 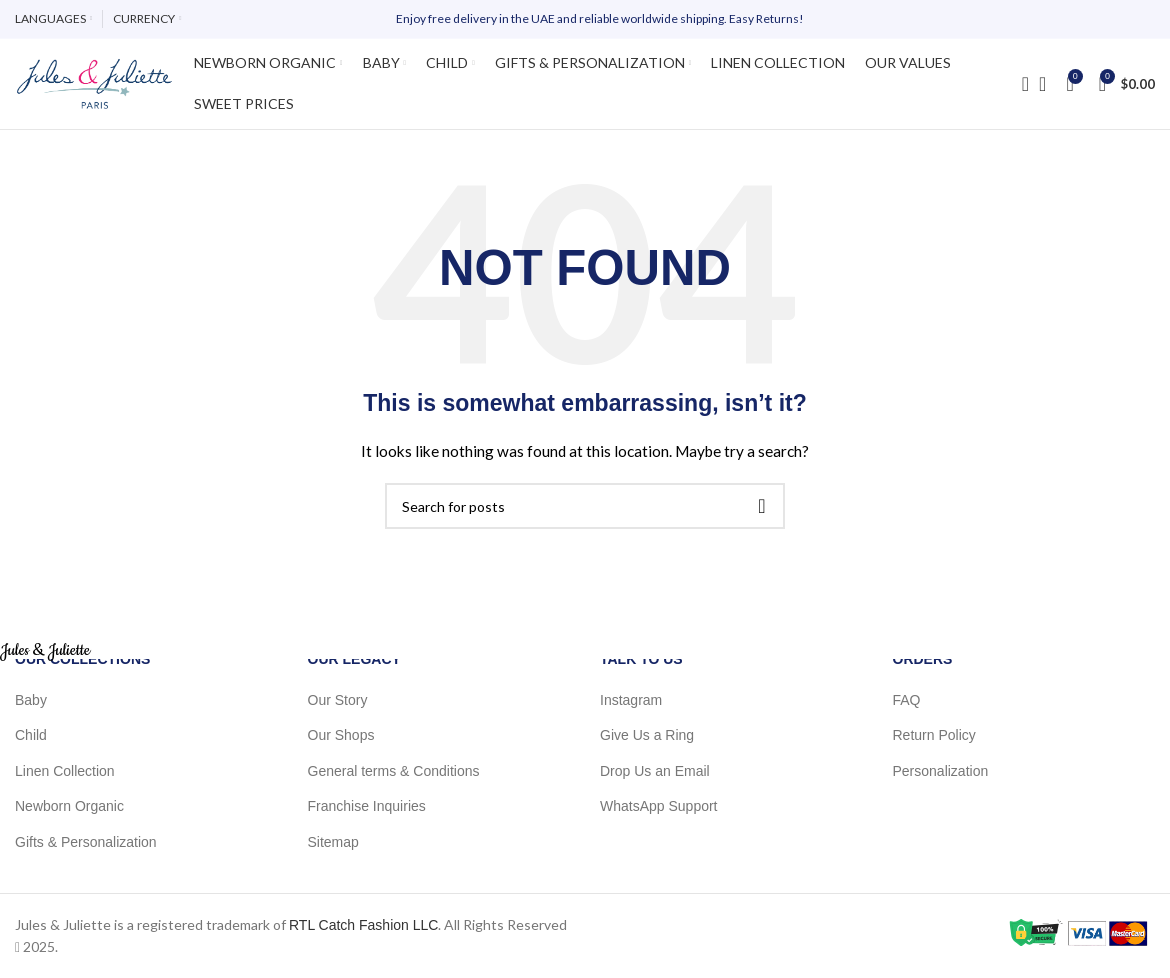 I want to click on Sitemap, so click(x=333, y=842).